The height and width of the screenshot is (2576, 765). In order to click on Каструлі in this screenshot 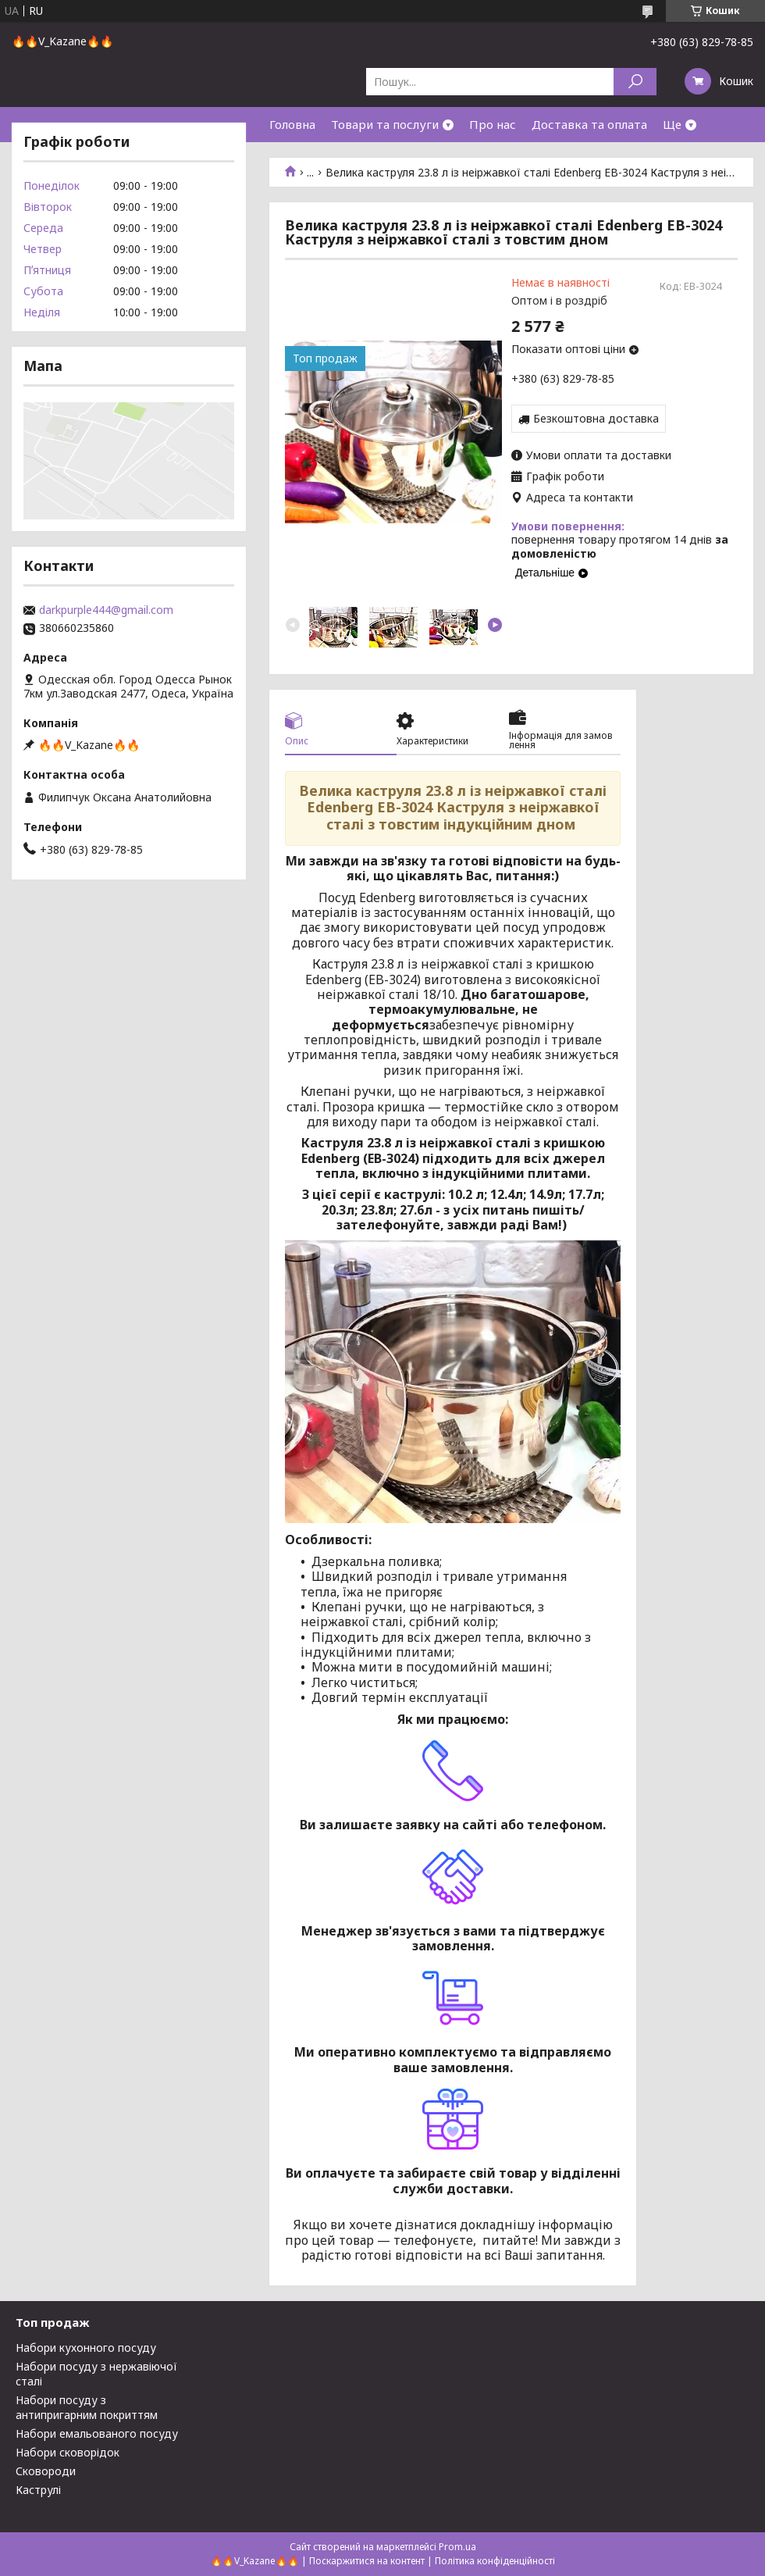, I will do `click(38, 2489)`.